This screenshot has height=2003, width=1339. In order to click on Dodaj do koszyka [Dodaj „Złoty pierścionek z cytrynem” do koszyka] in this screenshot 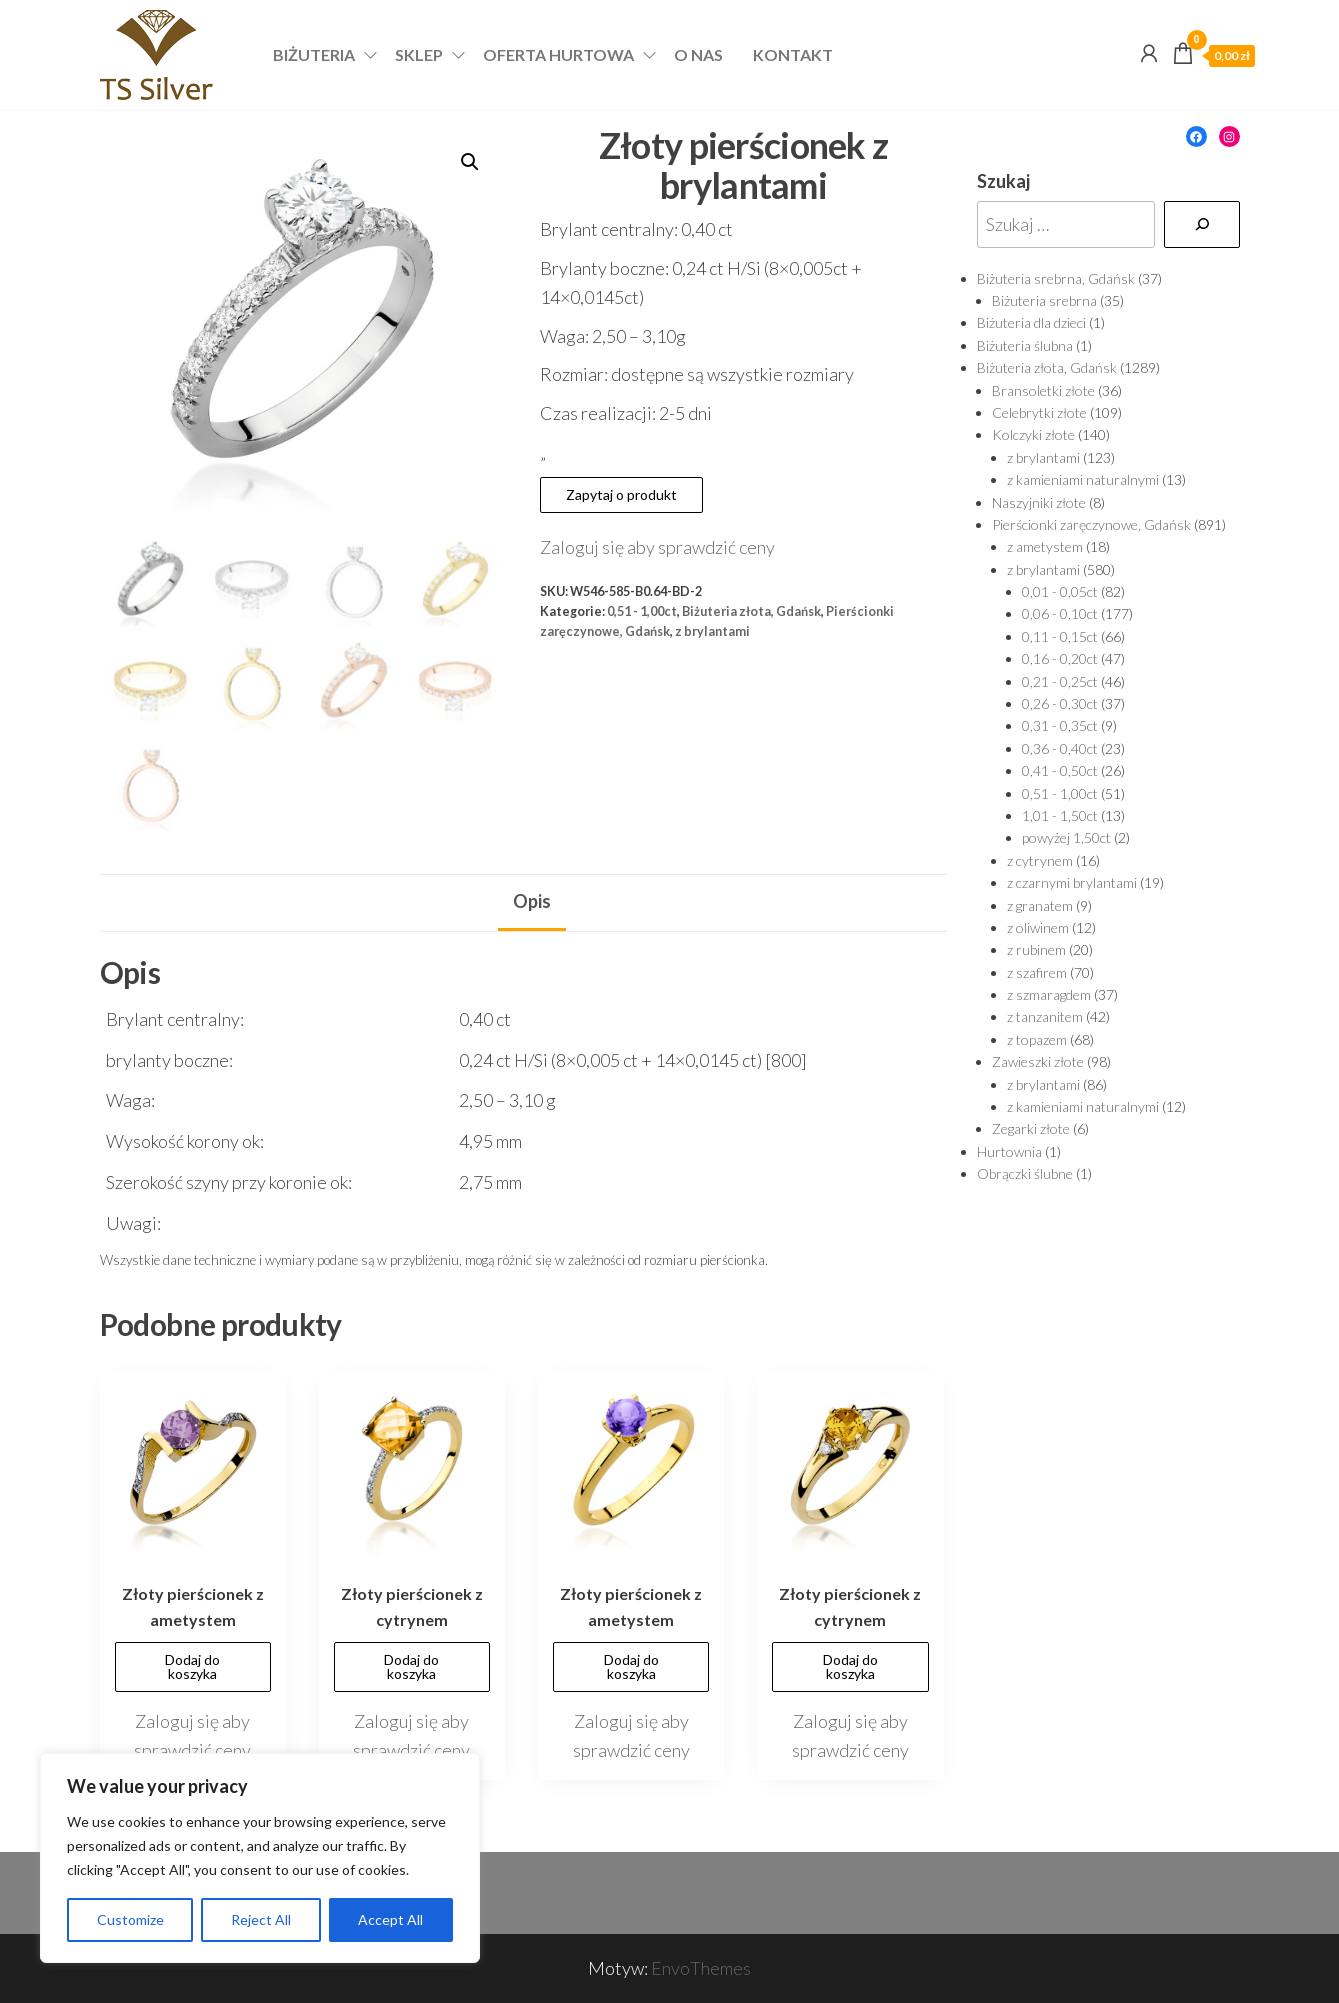, I will do `click(411, 1666)`.